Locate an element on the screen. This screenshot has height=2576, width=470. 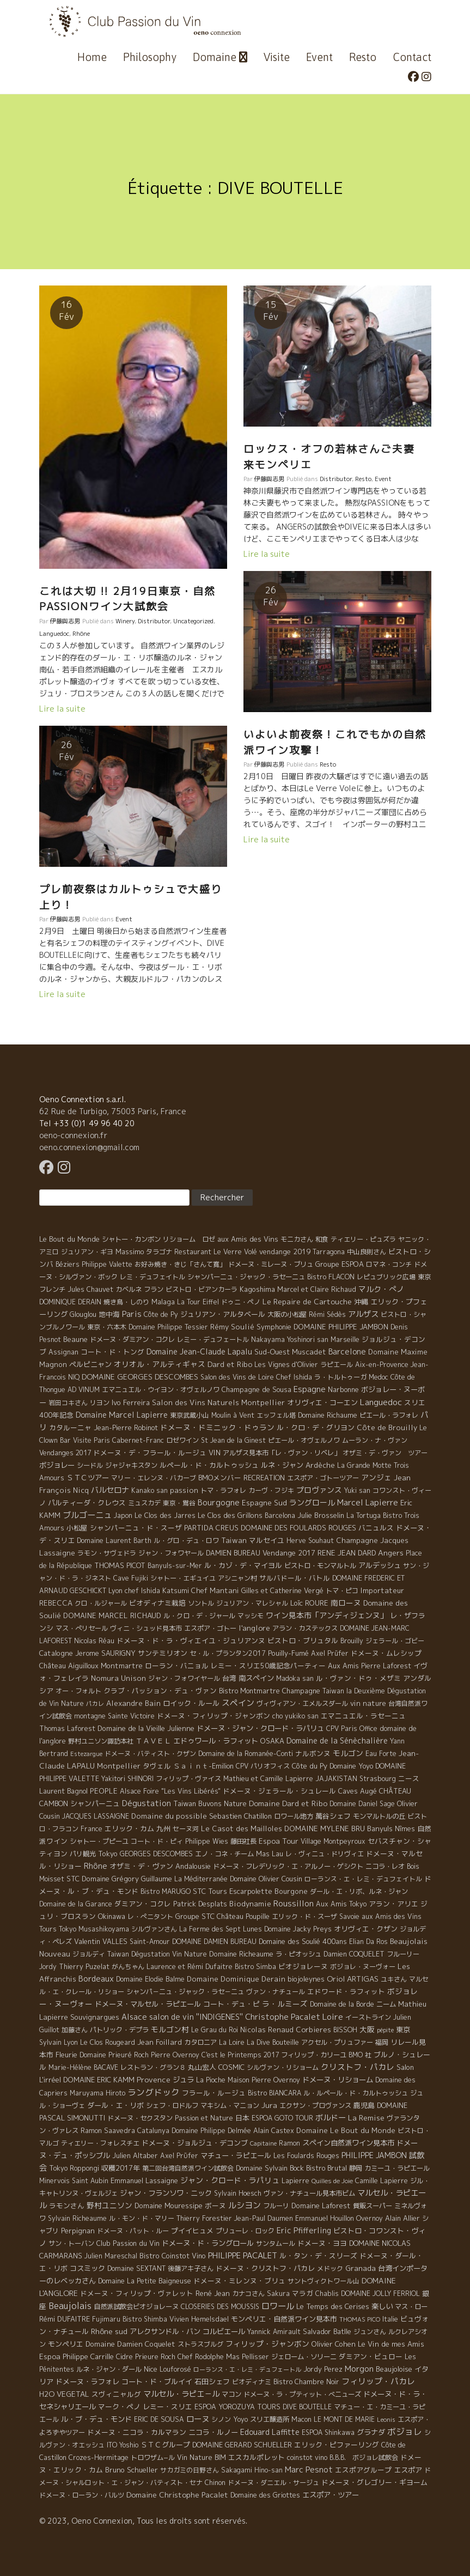
Mas Lau [Mas Lau (7 éléments)] is located at coordinates (269, 1853).